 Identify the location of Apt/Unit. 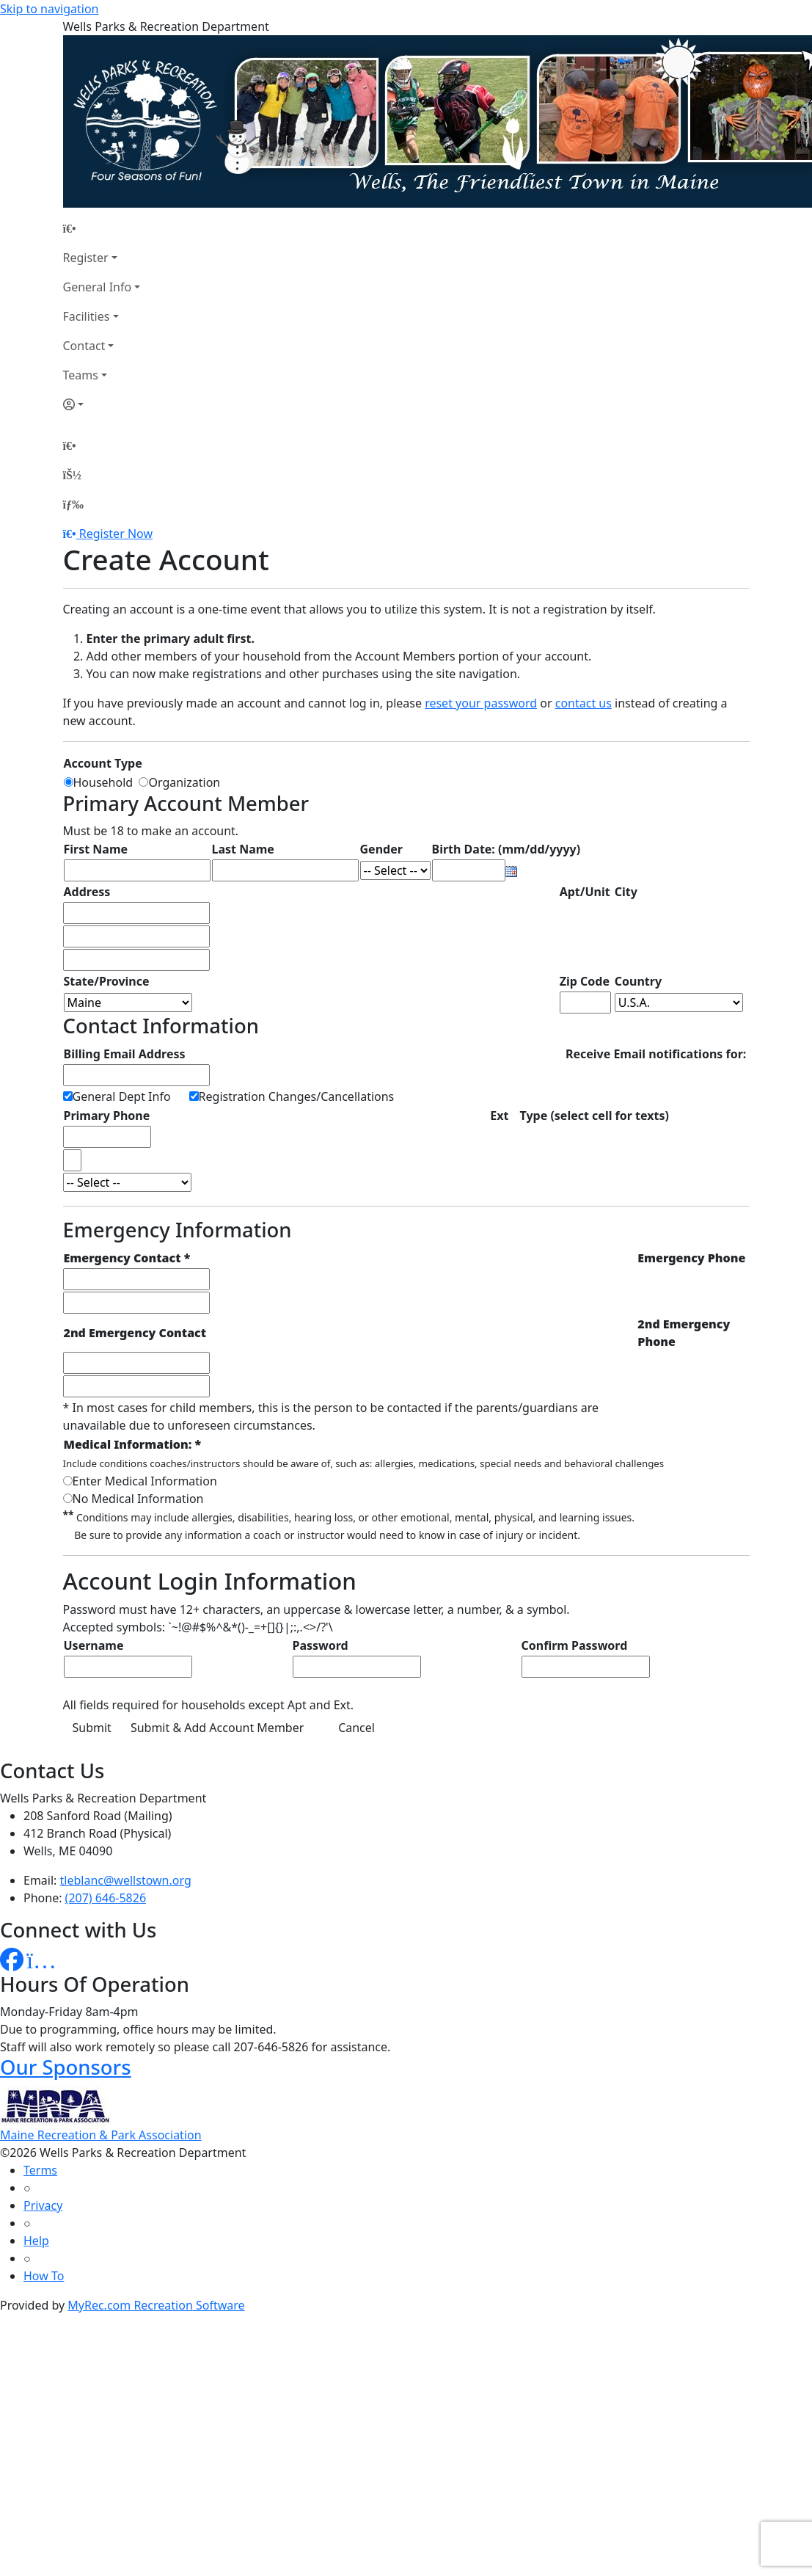
(585, 892).